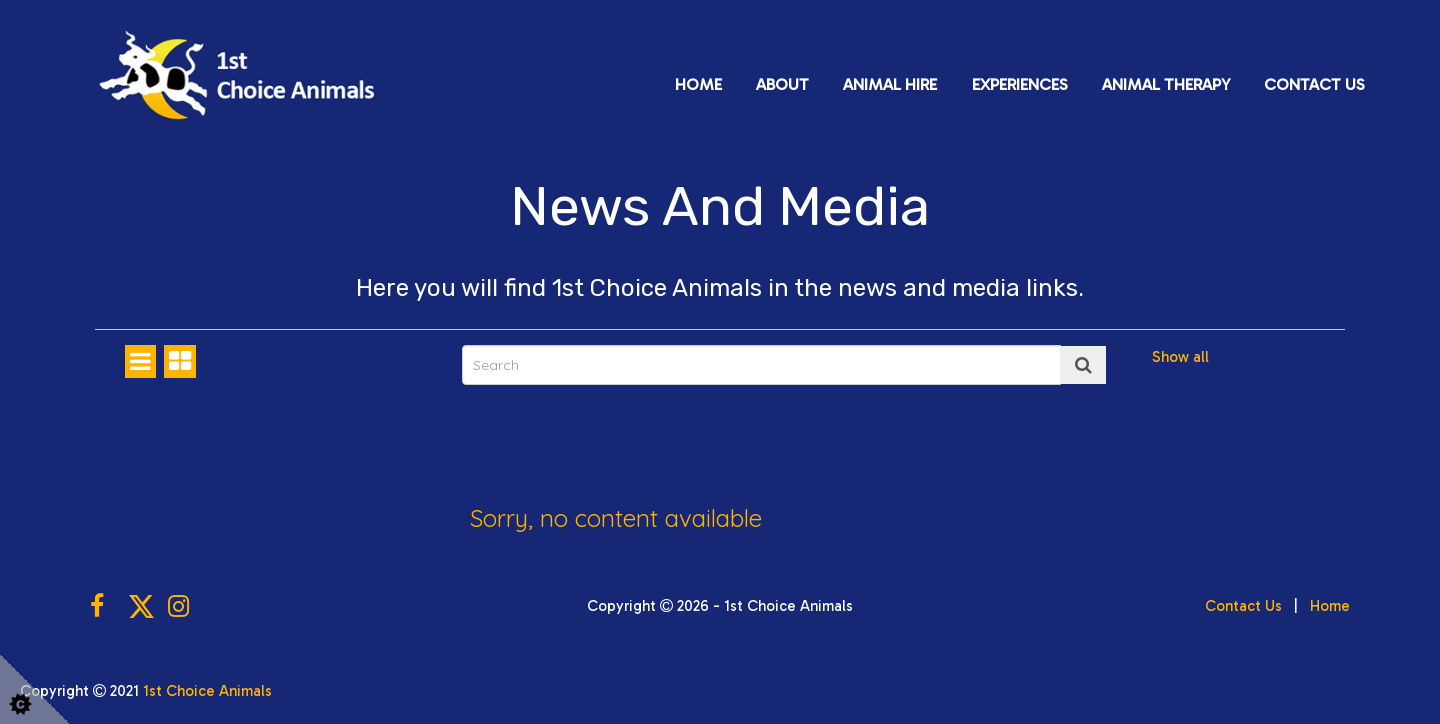 The height and width of the screenshot is (724, 1440). What do you see at coordinates (1180, 357) in the screenshot?
I see `Show all` at bounding box center [1180, 357].